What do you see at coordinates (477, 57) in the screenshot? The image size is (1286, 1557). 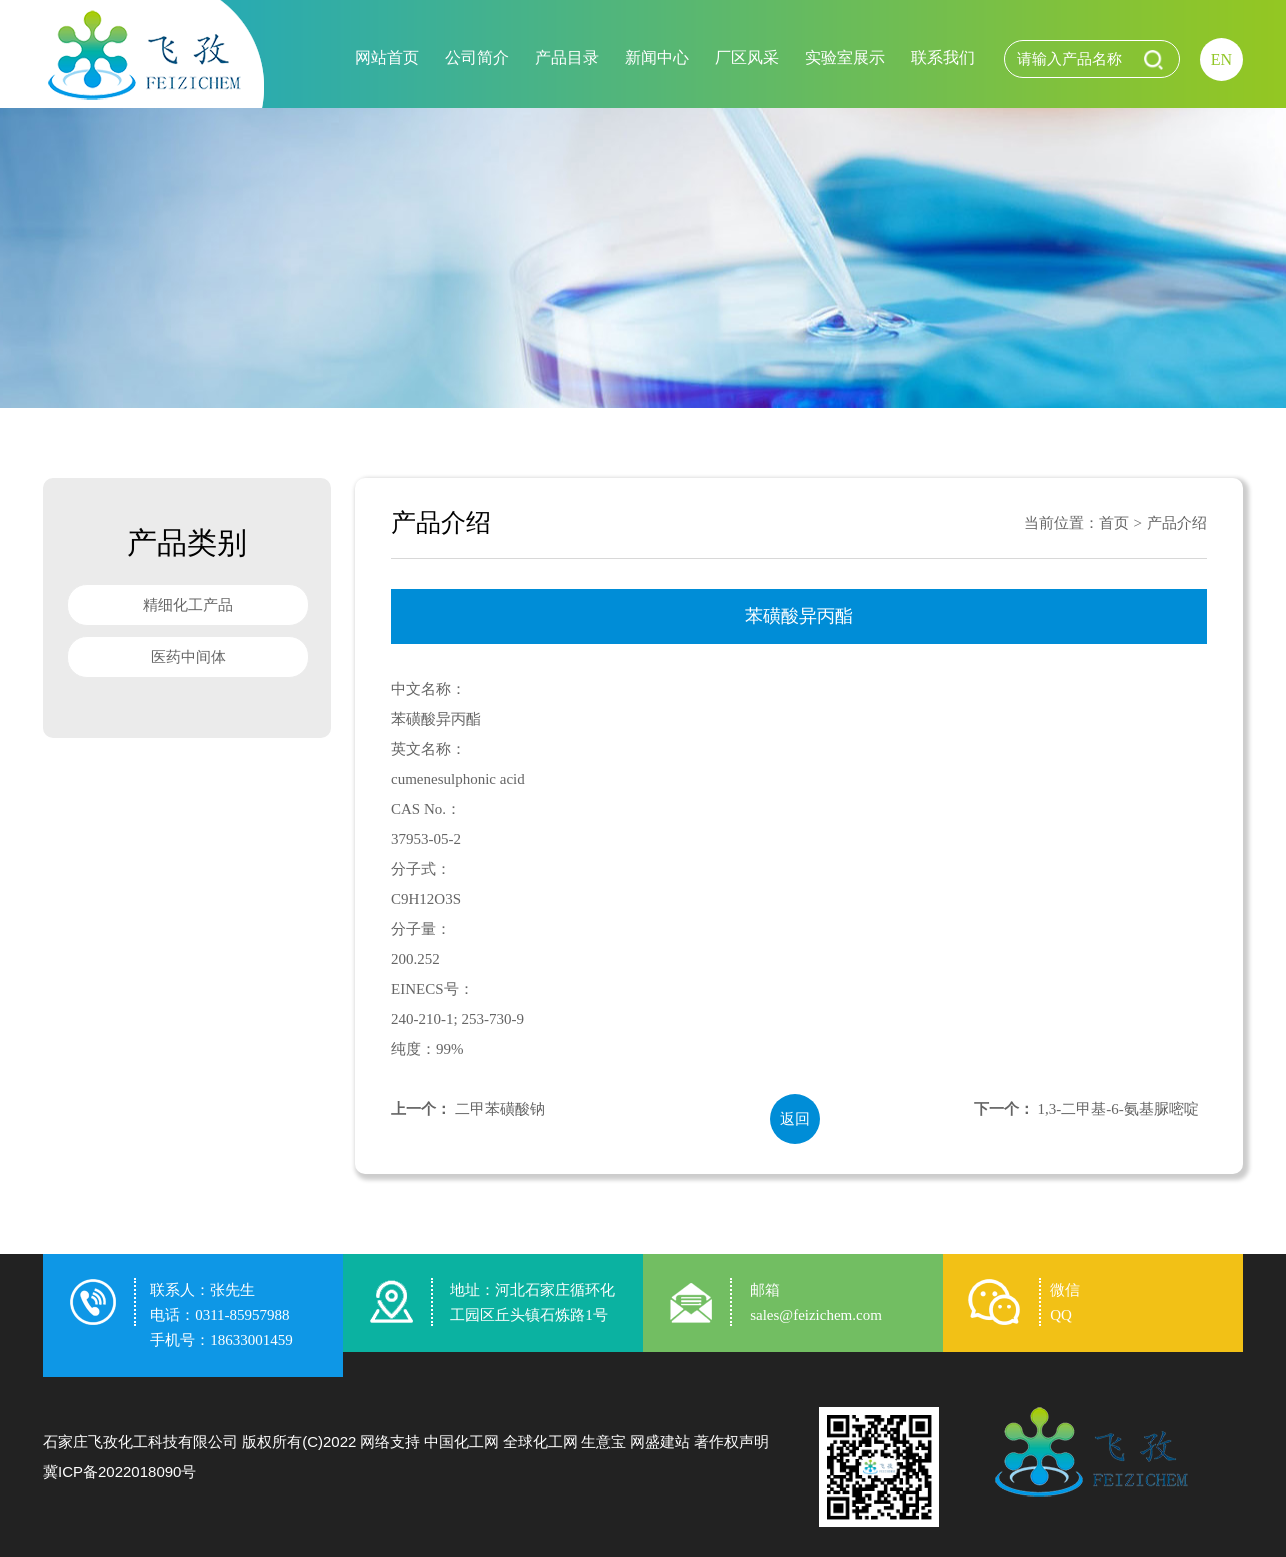 I see `公司简介` at bounding box center [477, 57].